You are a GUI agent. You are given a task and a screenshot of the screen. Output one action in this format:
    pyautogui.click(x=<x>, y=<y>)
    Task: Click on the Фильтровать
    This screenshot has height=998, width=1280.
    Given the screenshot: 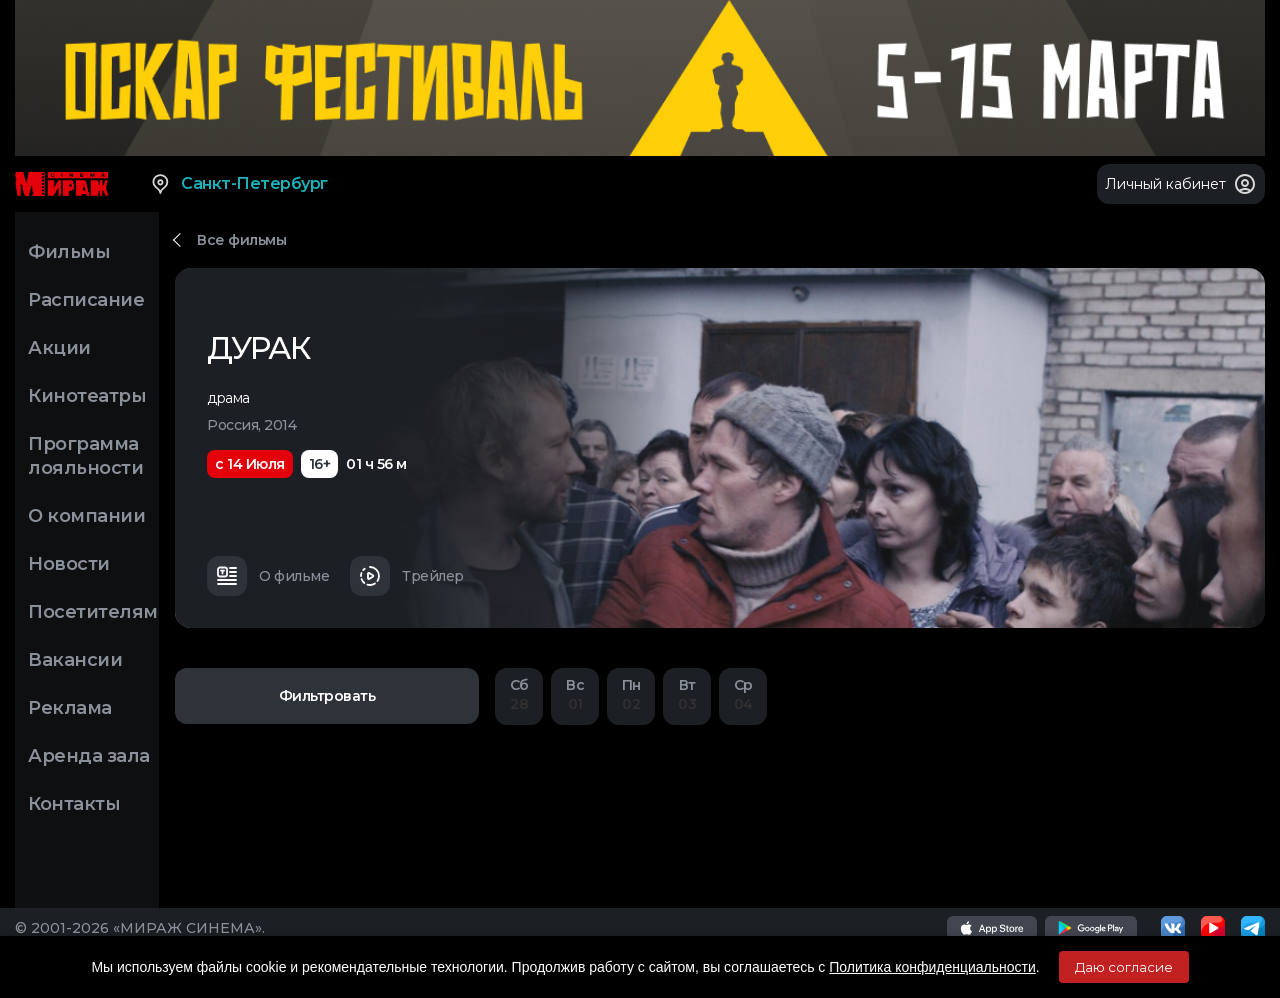 What is the action you would take?
    pyautogui.click(x=327, y=696)
    